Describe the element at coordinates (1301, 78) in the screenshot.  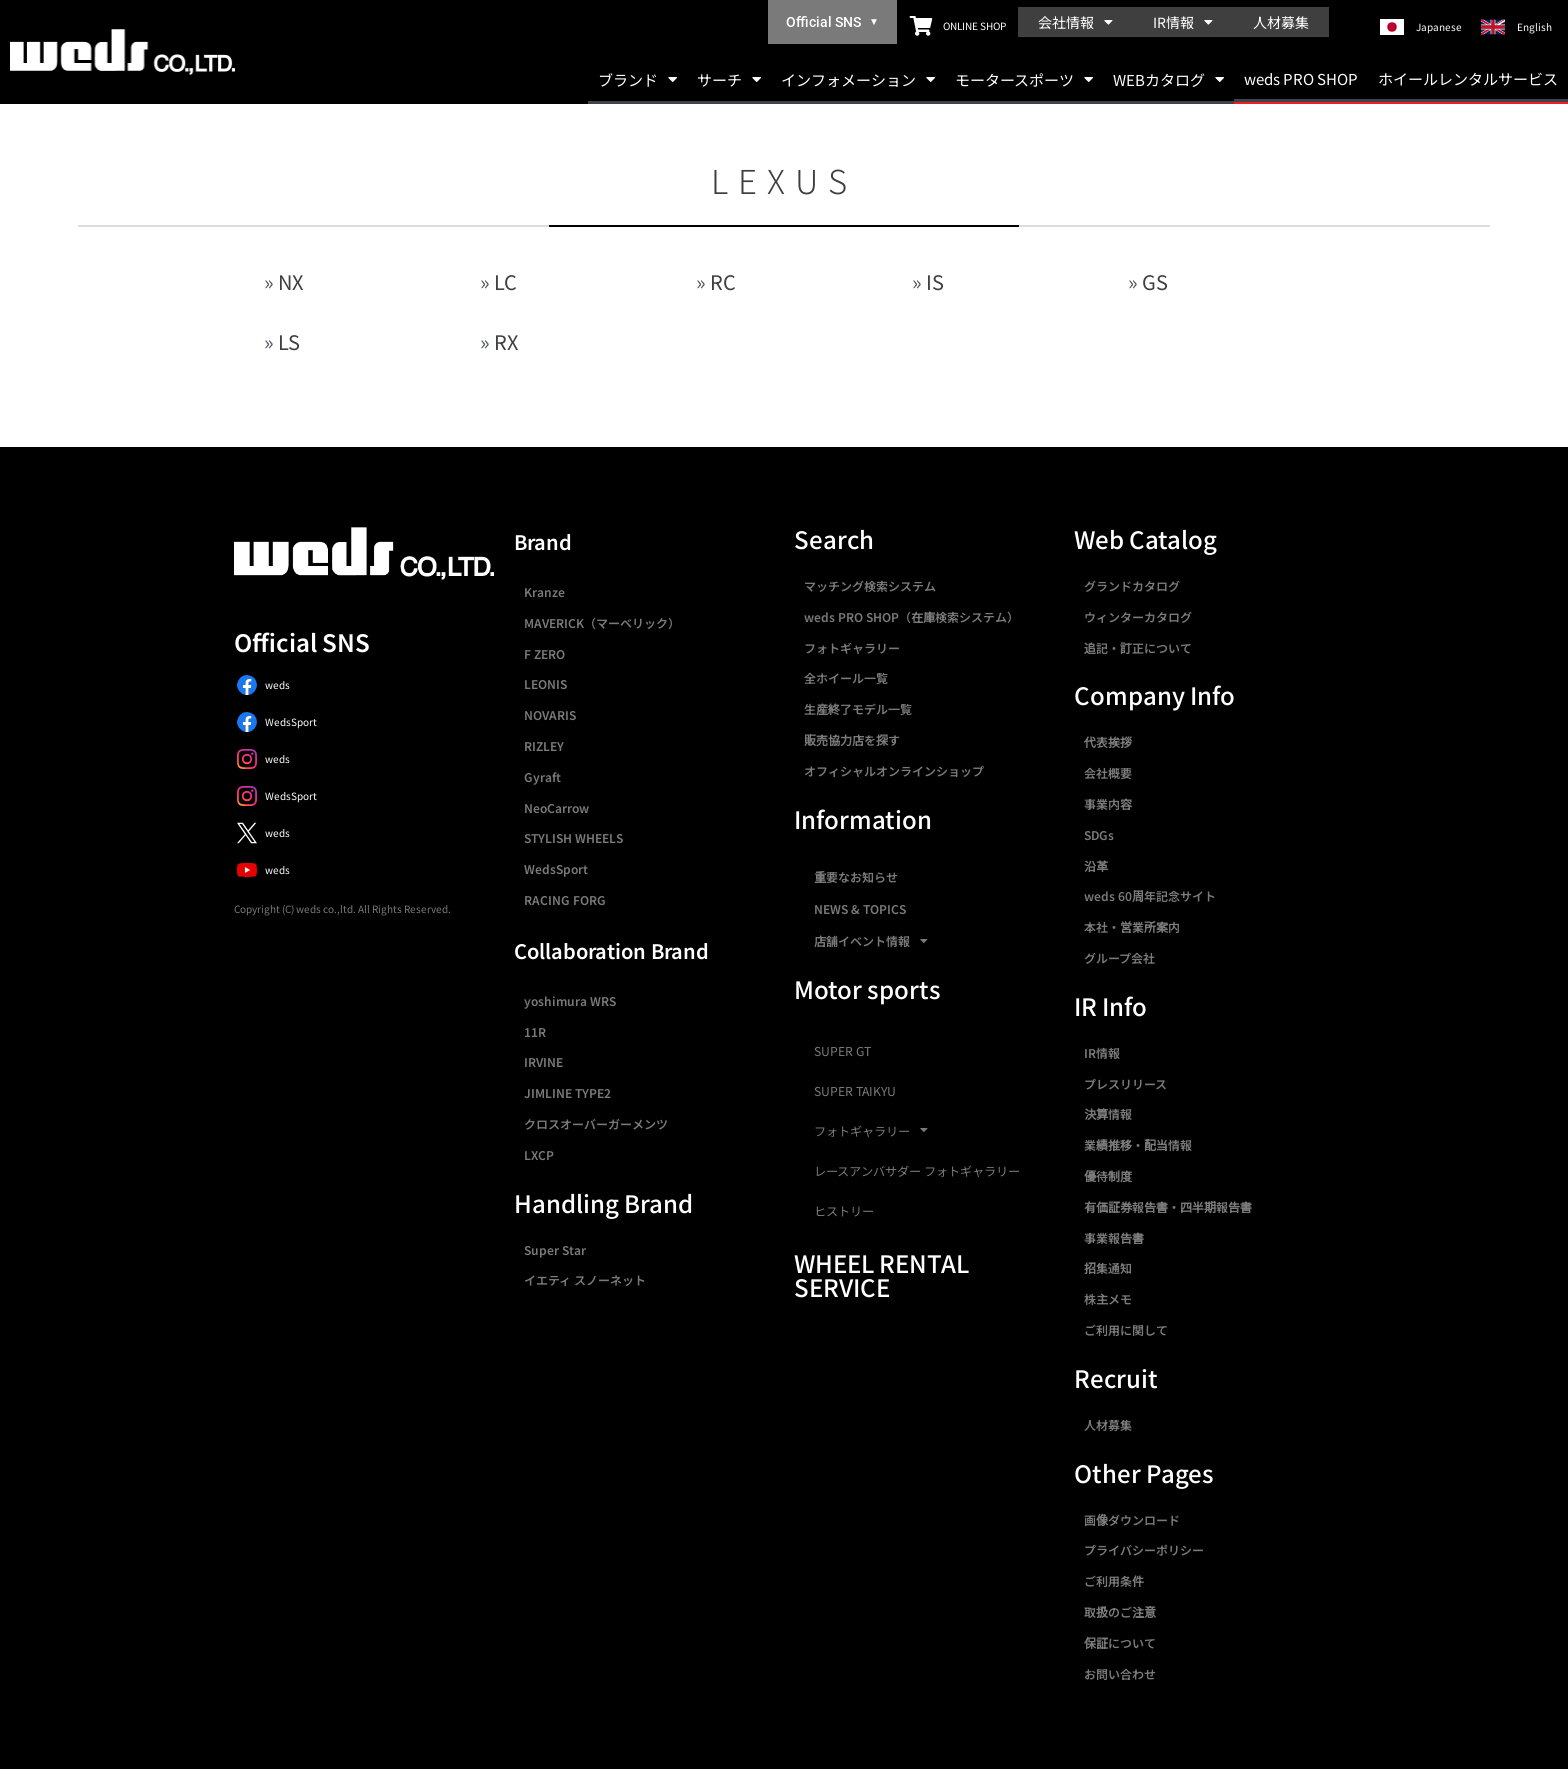
I see `weds PRO SHOP` at that location.